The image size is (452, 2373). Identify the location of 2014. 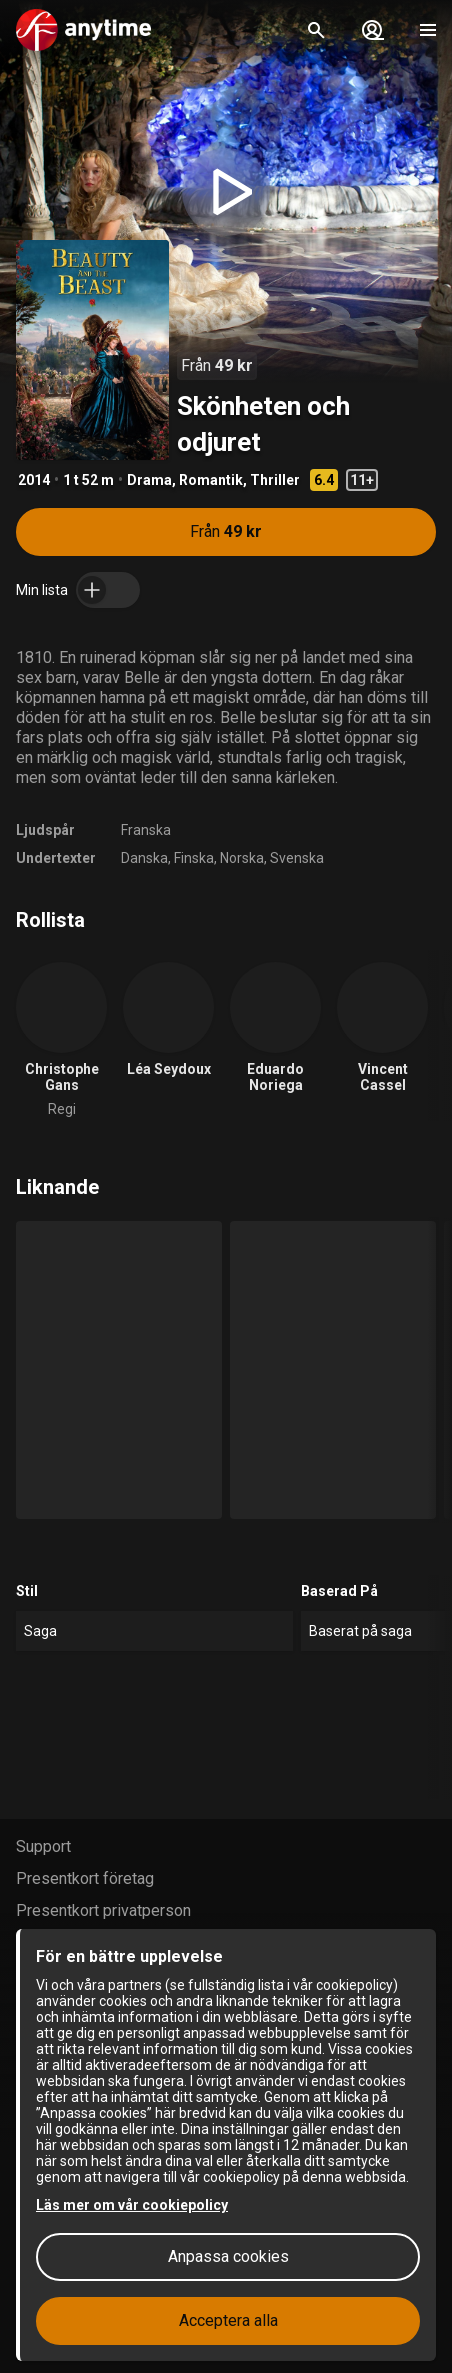
(34, 480).